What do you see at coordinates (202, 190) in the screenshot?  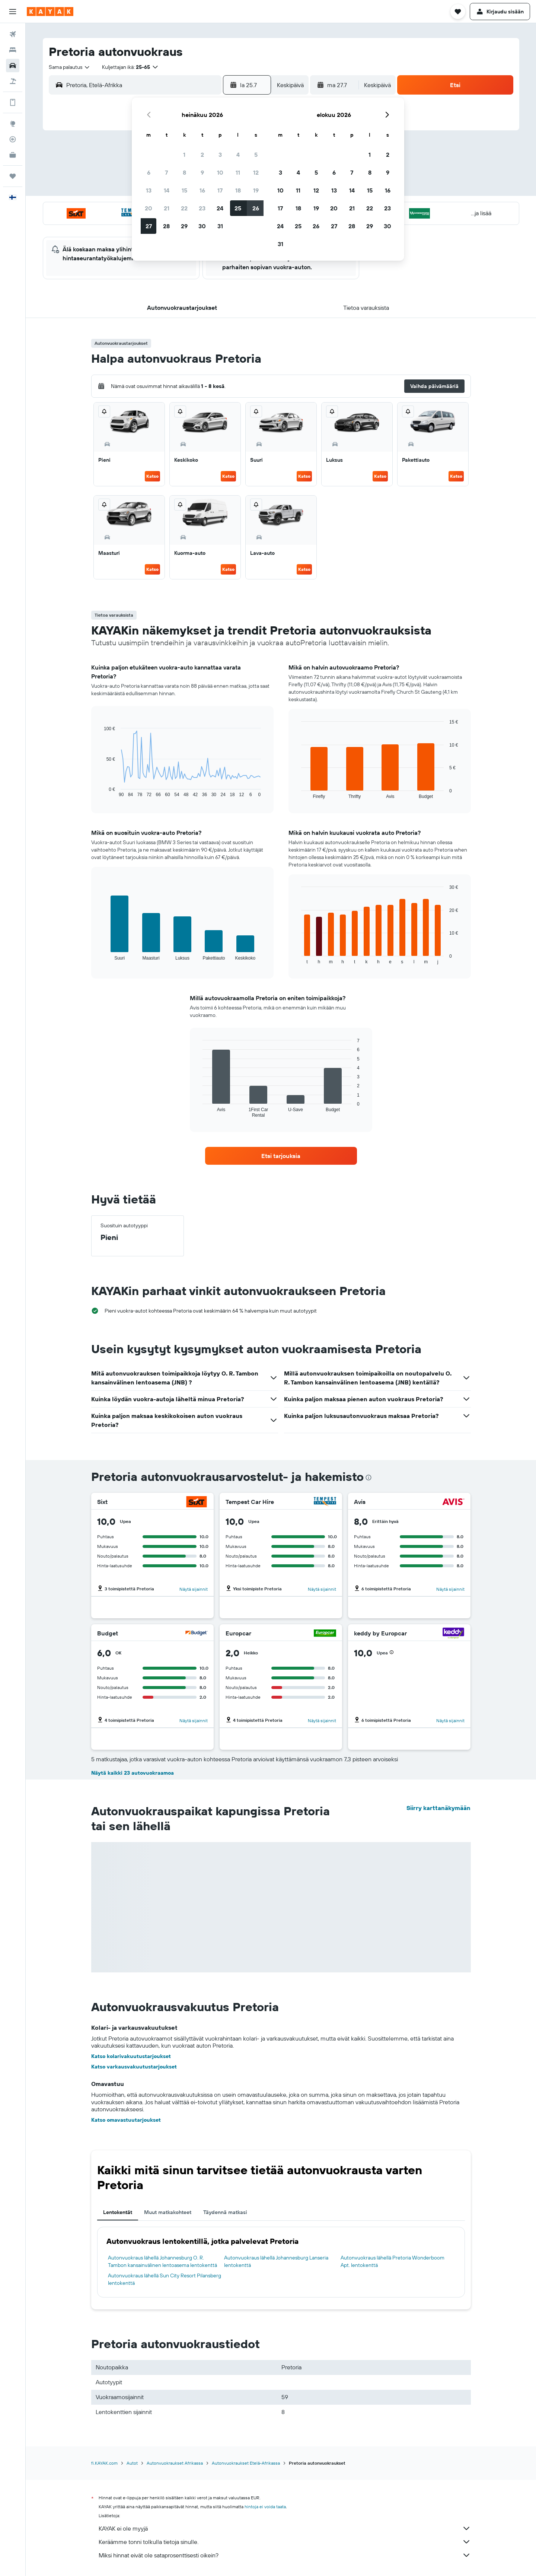 I see `16 [button]` at bounding box center [202, 190].